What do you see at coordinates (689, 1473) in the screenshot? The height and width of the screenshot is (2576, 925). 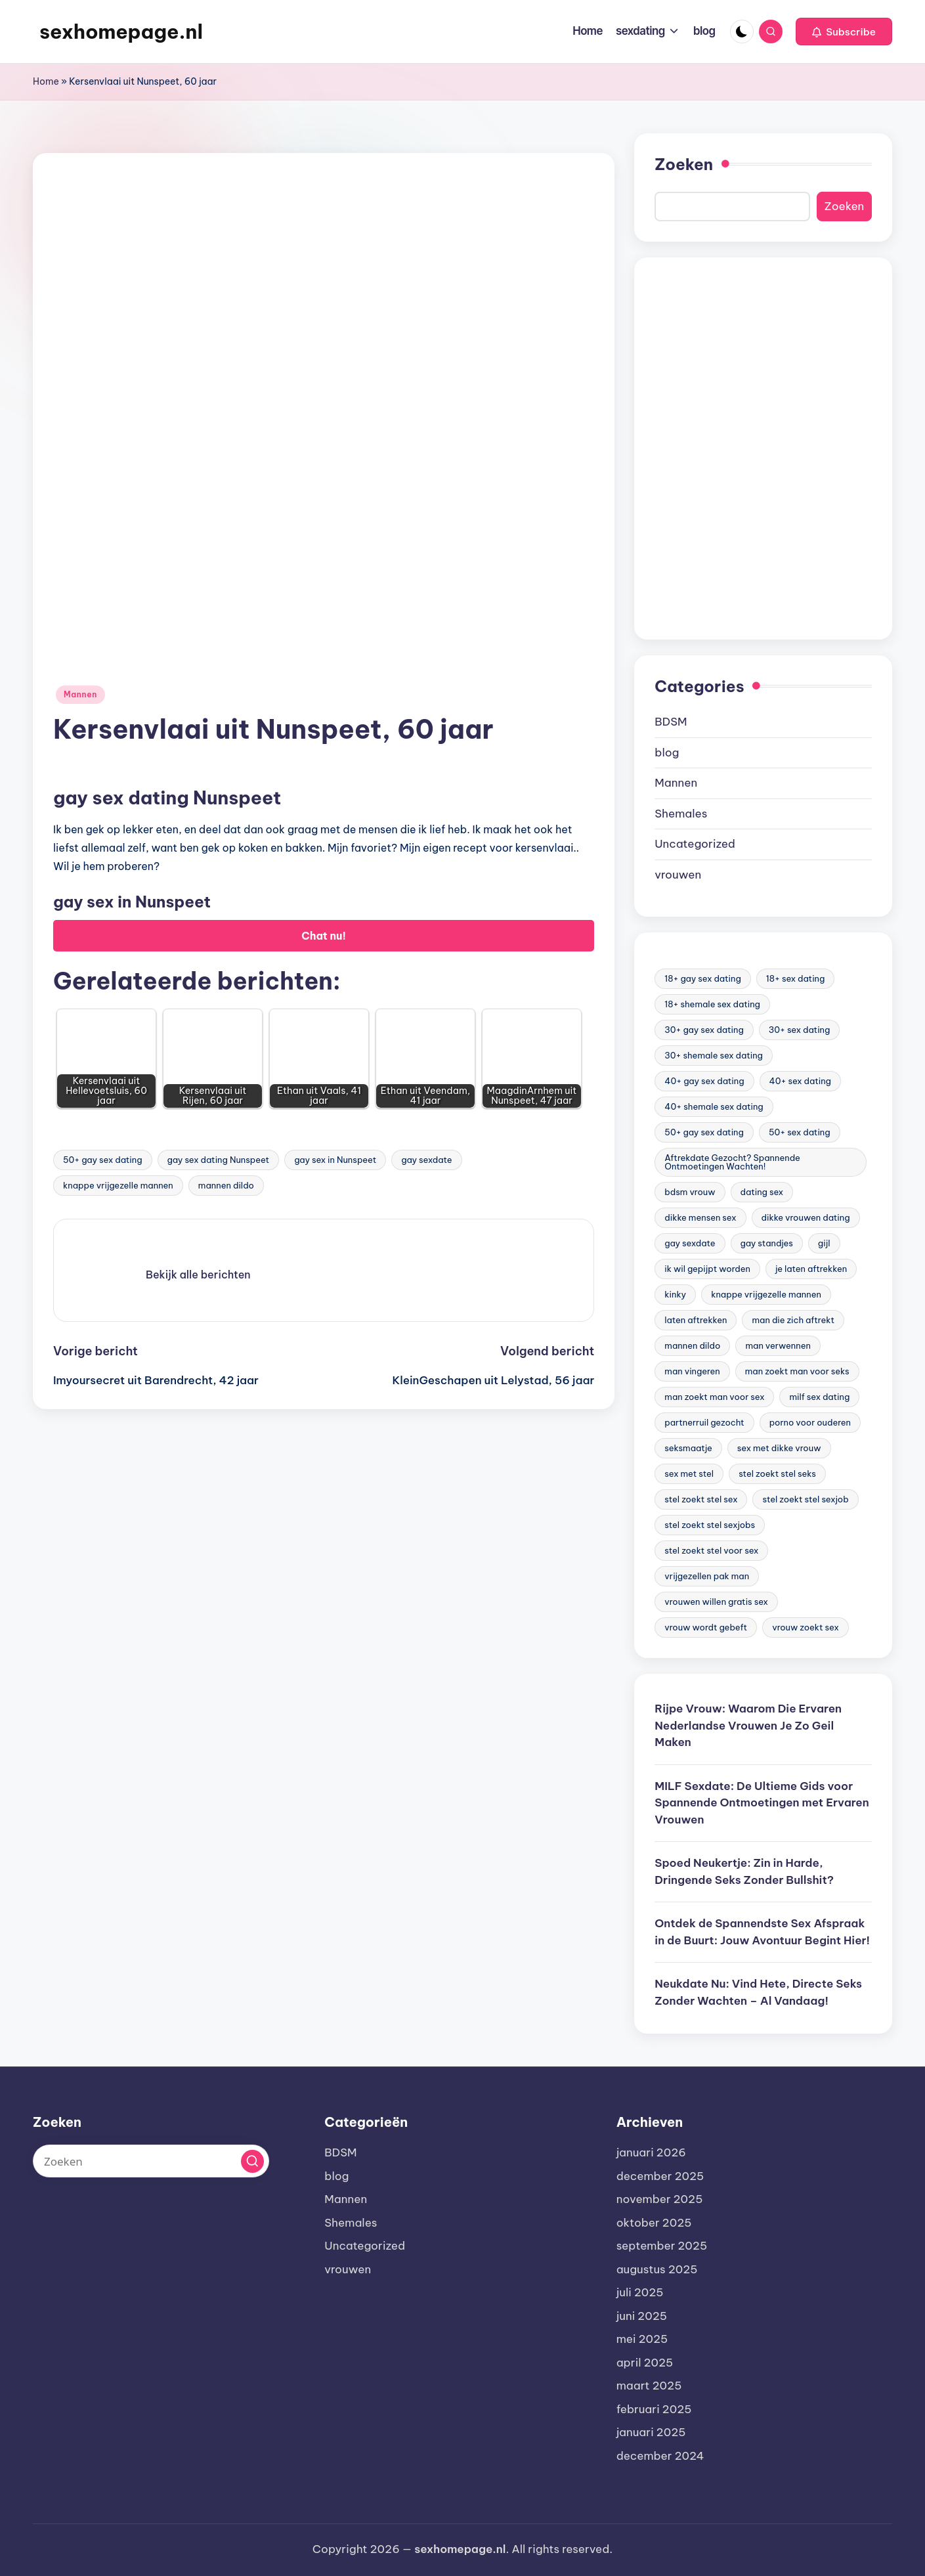 I see `sex met stel [sex met stel (26 items)]` at bounding box center [689, 1473].